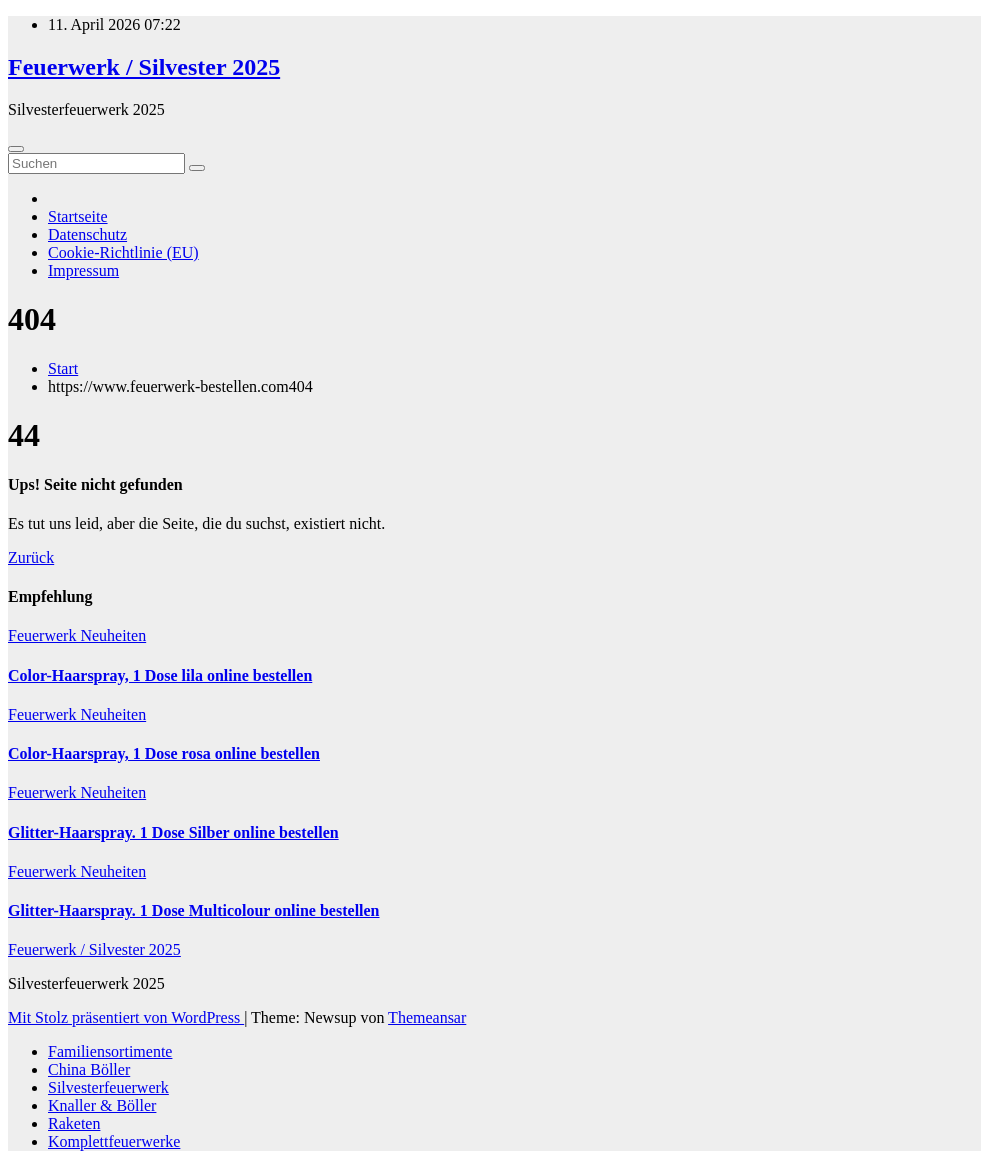 Image resolution: width=989 pixels, height=1167 pixels. What do you see at coordinates (427, 1017) in the screenshot?
I see `Themeansar` at bounding box center [427, 1017].